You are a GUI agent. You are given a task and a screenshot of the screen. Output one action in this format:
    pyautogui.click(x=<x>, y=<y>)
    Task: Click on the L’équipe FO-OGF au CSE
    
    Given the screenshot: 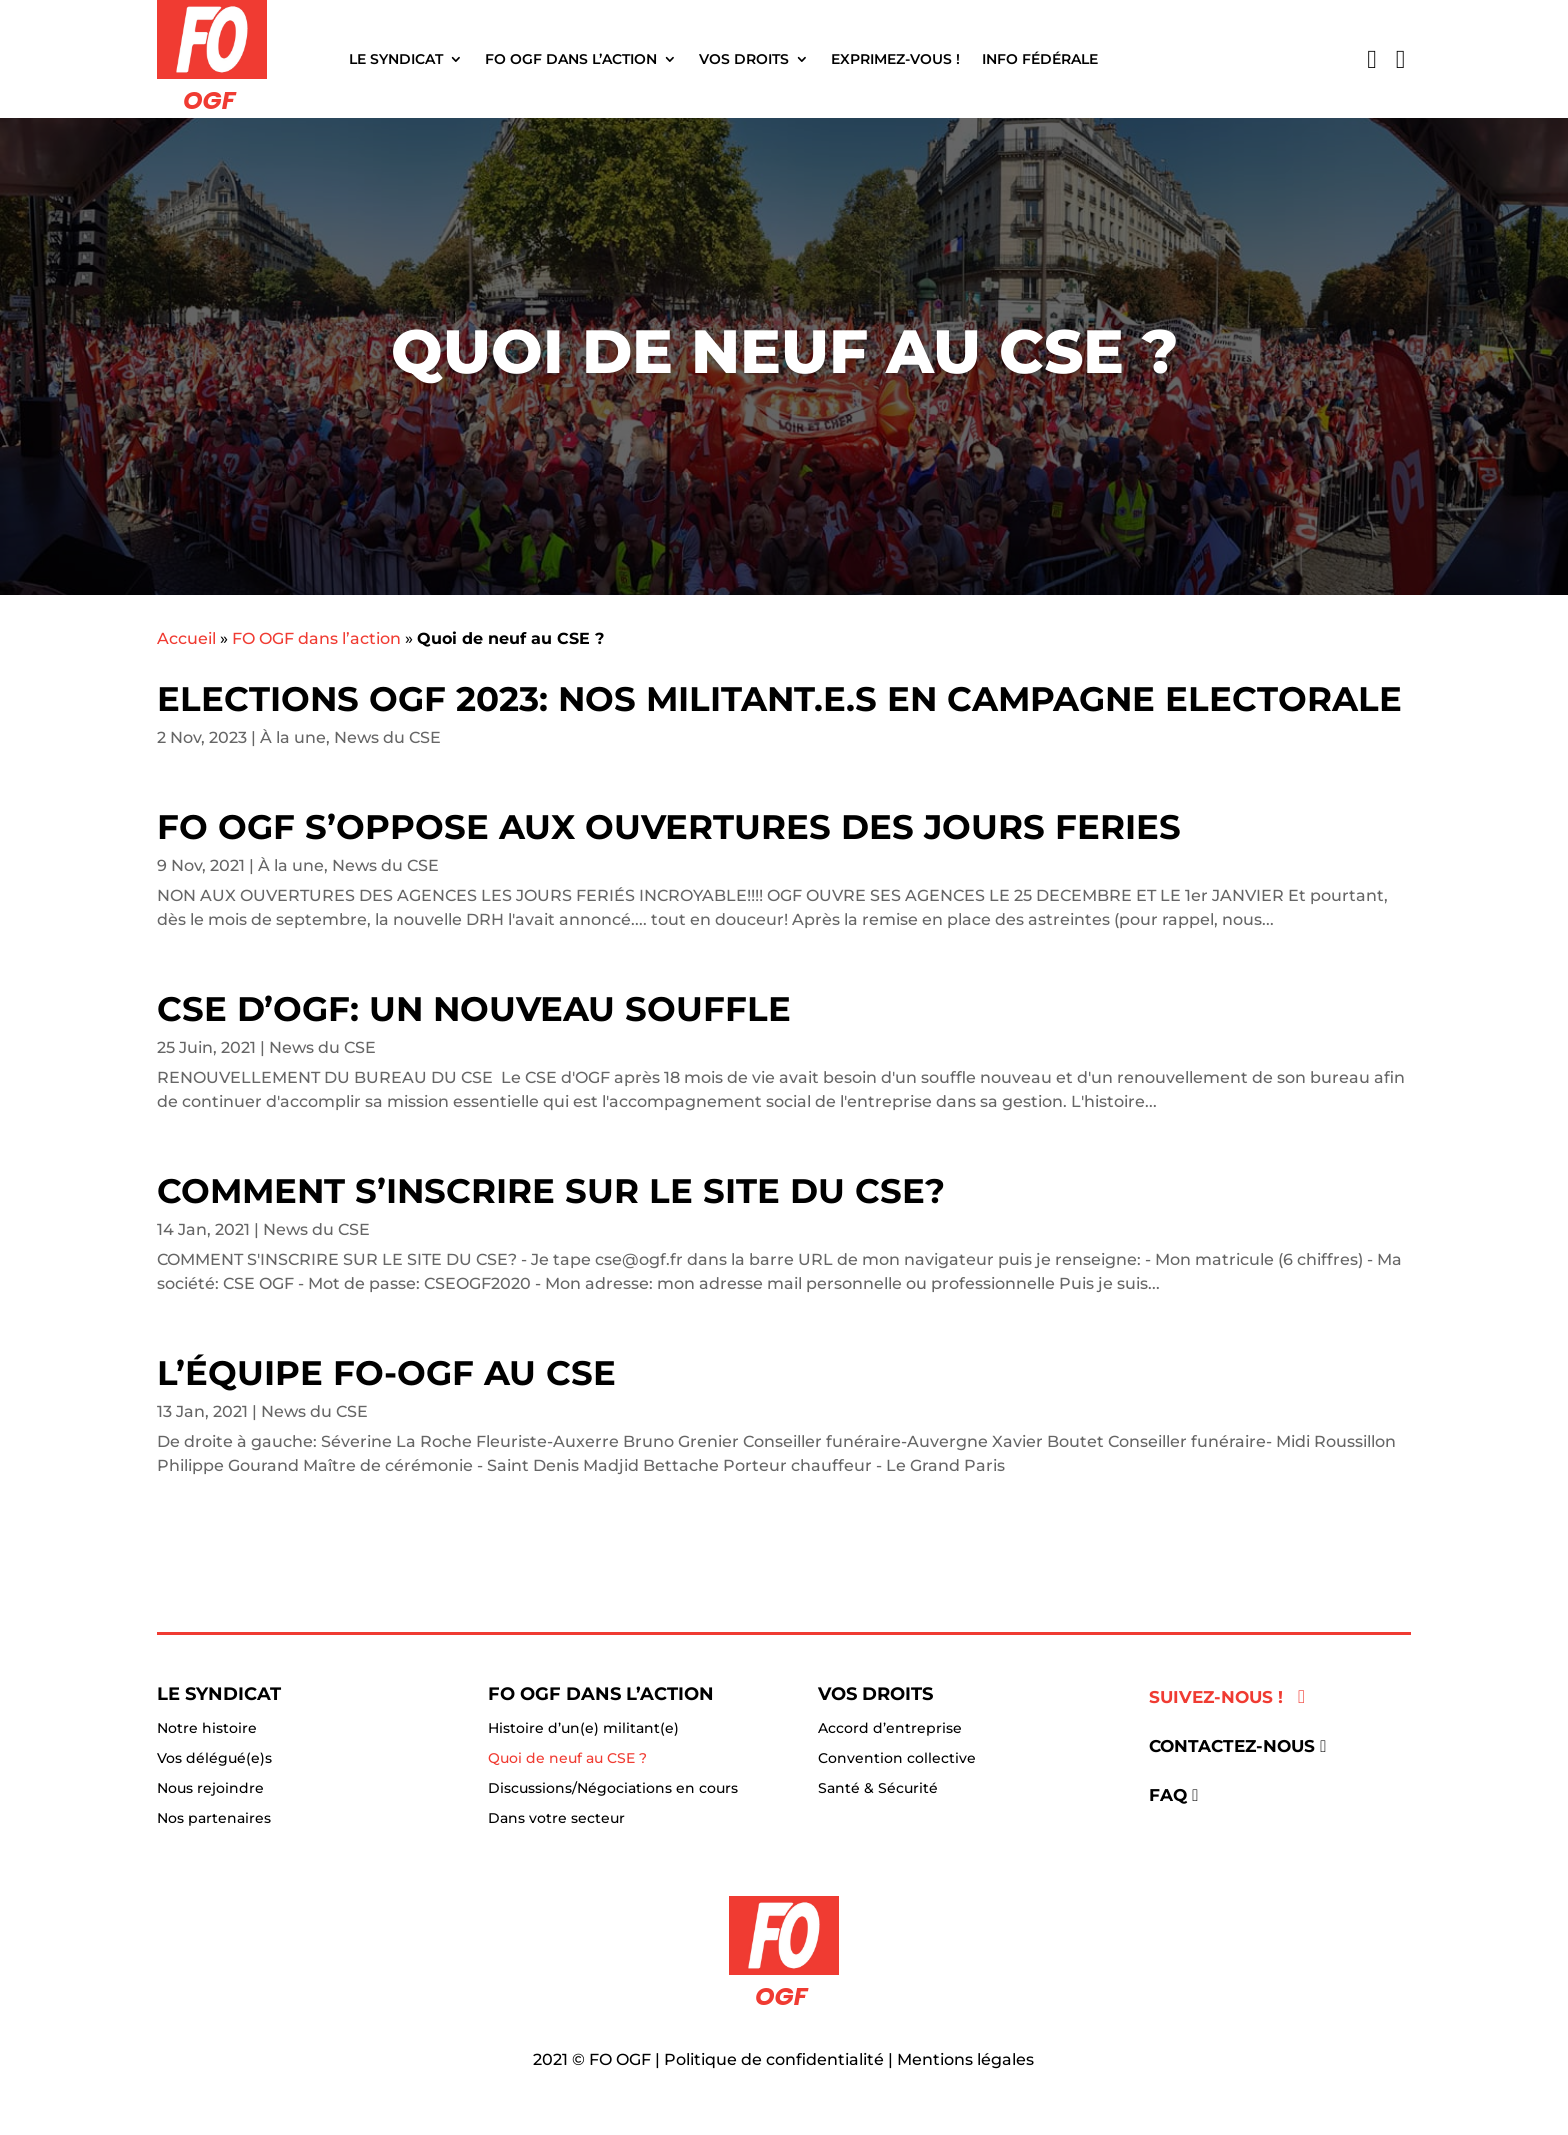 What is the action you would take?
    pyautogui.click(x=386, y=1373)
    